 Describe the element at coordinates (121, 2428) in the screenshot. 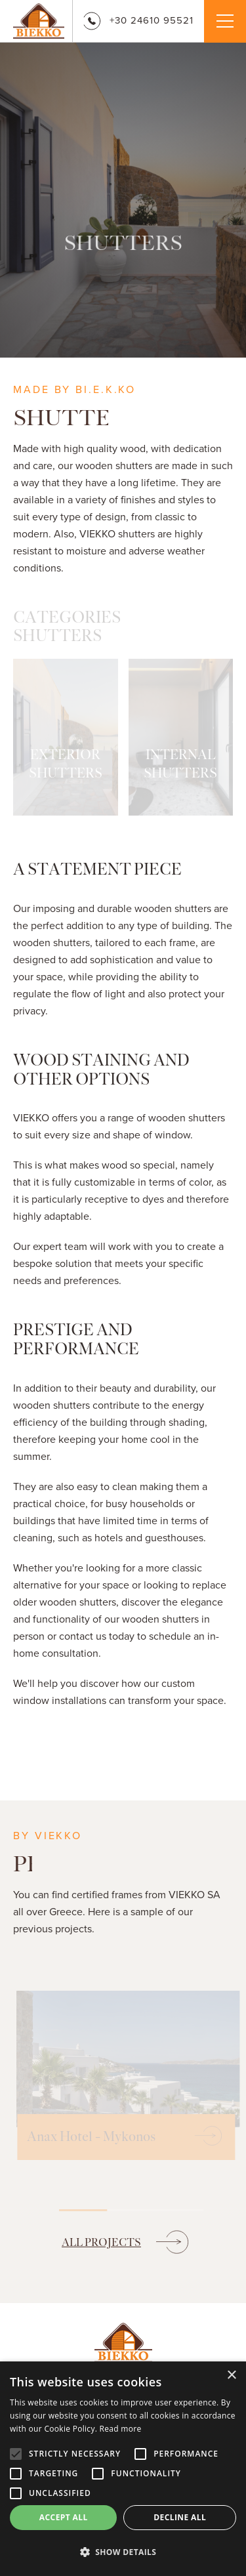

I see `Read more [Read more, opens a new window]` at that location.